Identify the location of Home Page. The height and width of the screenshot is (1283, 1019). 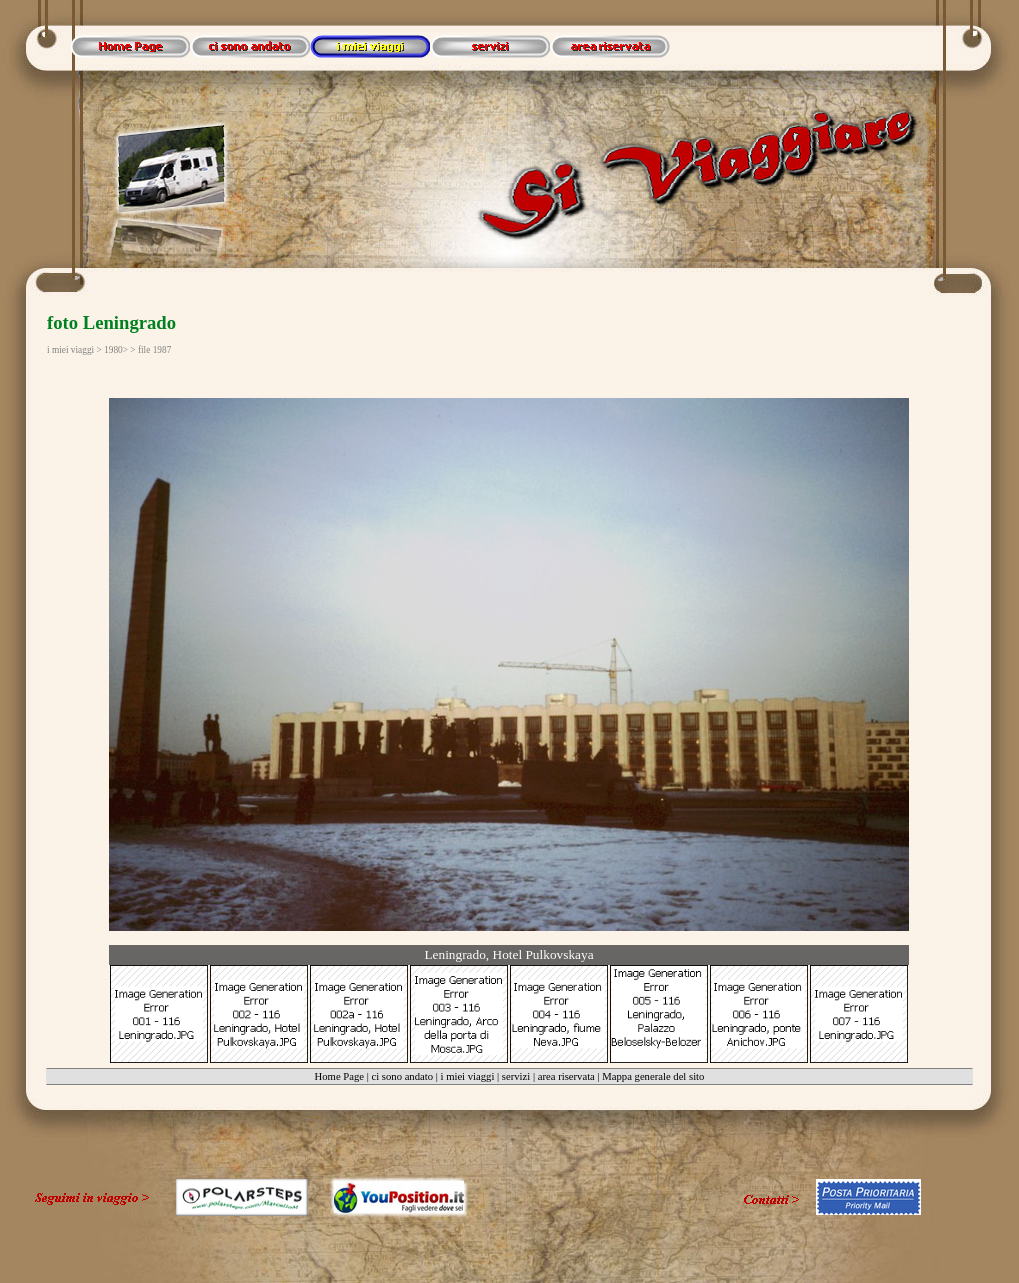
(339, 1076).